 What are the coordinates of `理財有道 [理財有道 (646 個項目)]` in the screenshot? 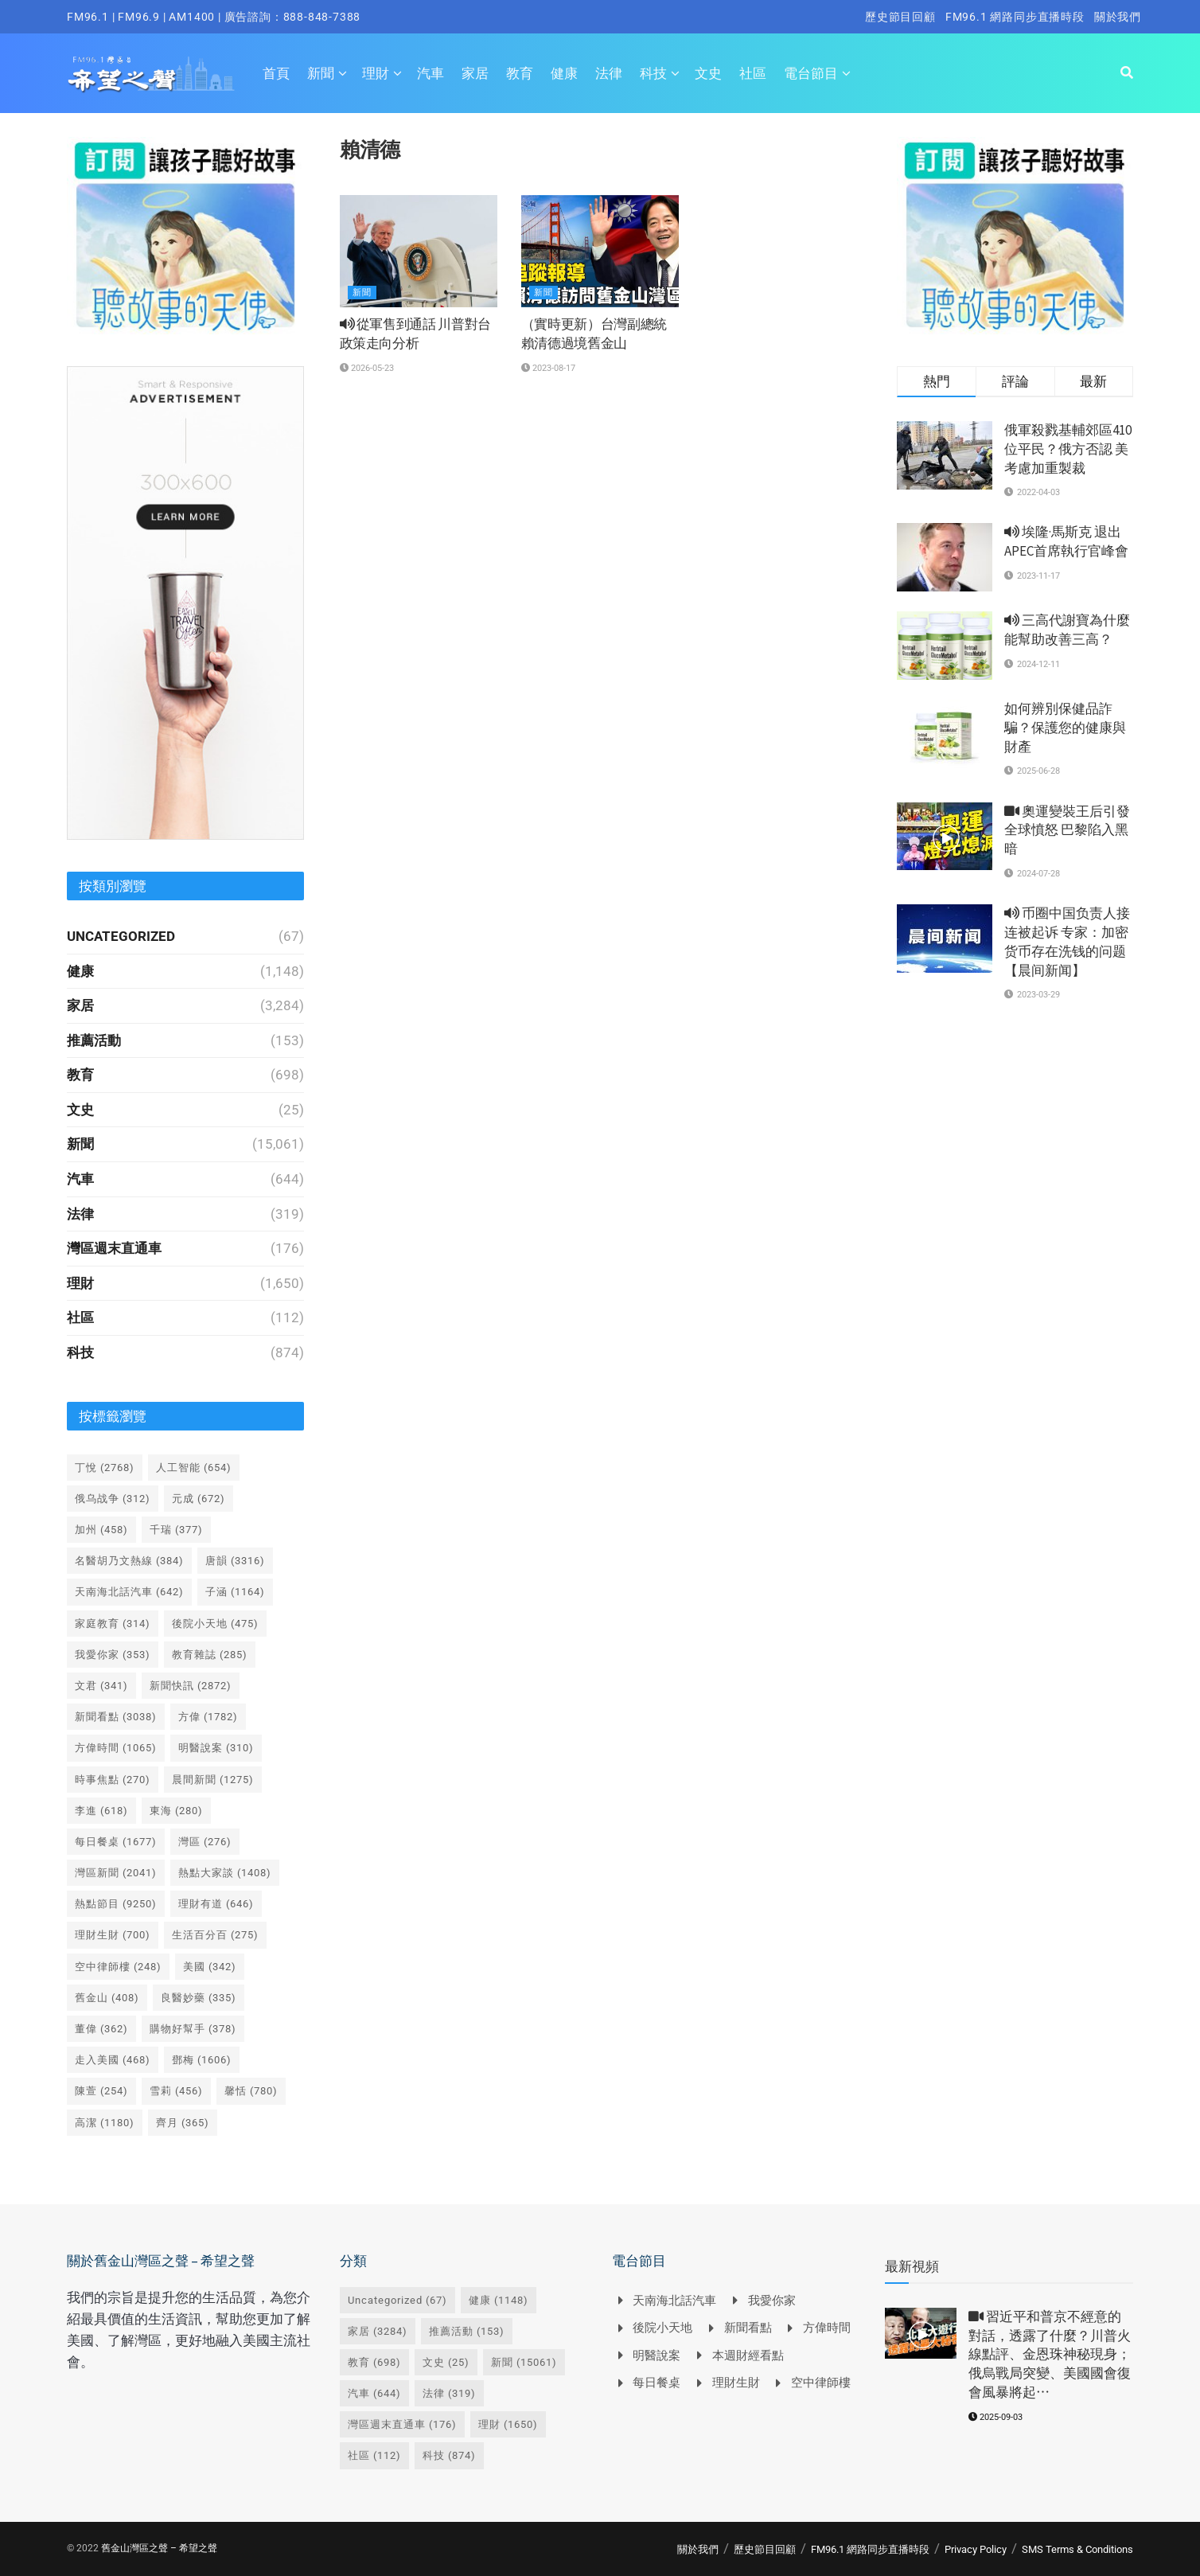 It's located at (216, 1904).